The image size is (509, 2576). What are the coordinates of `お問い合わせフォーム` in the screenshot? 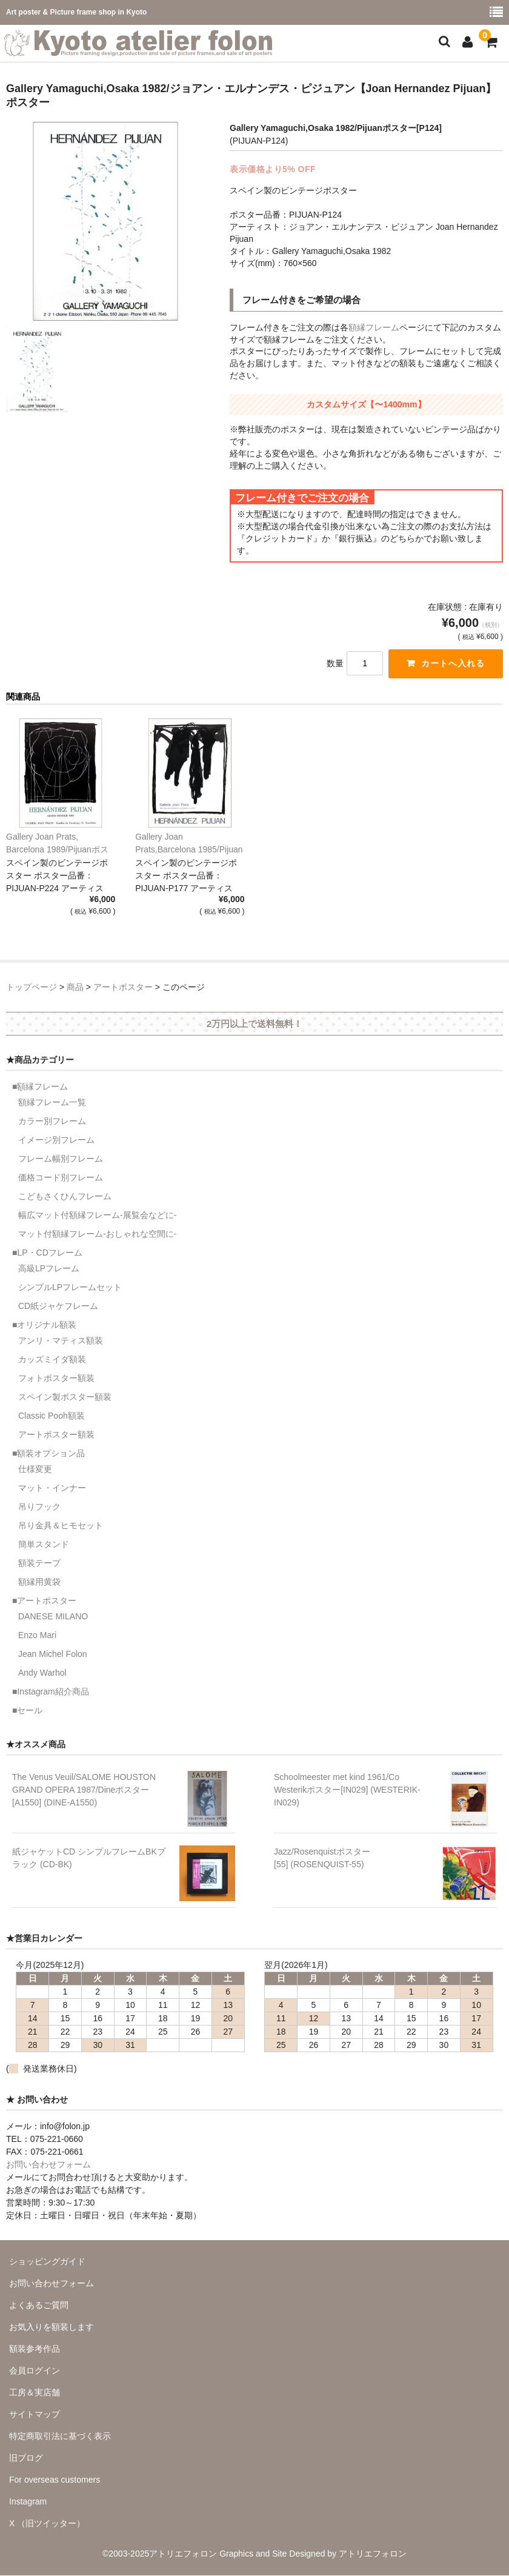 It's located at (48, 2164).